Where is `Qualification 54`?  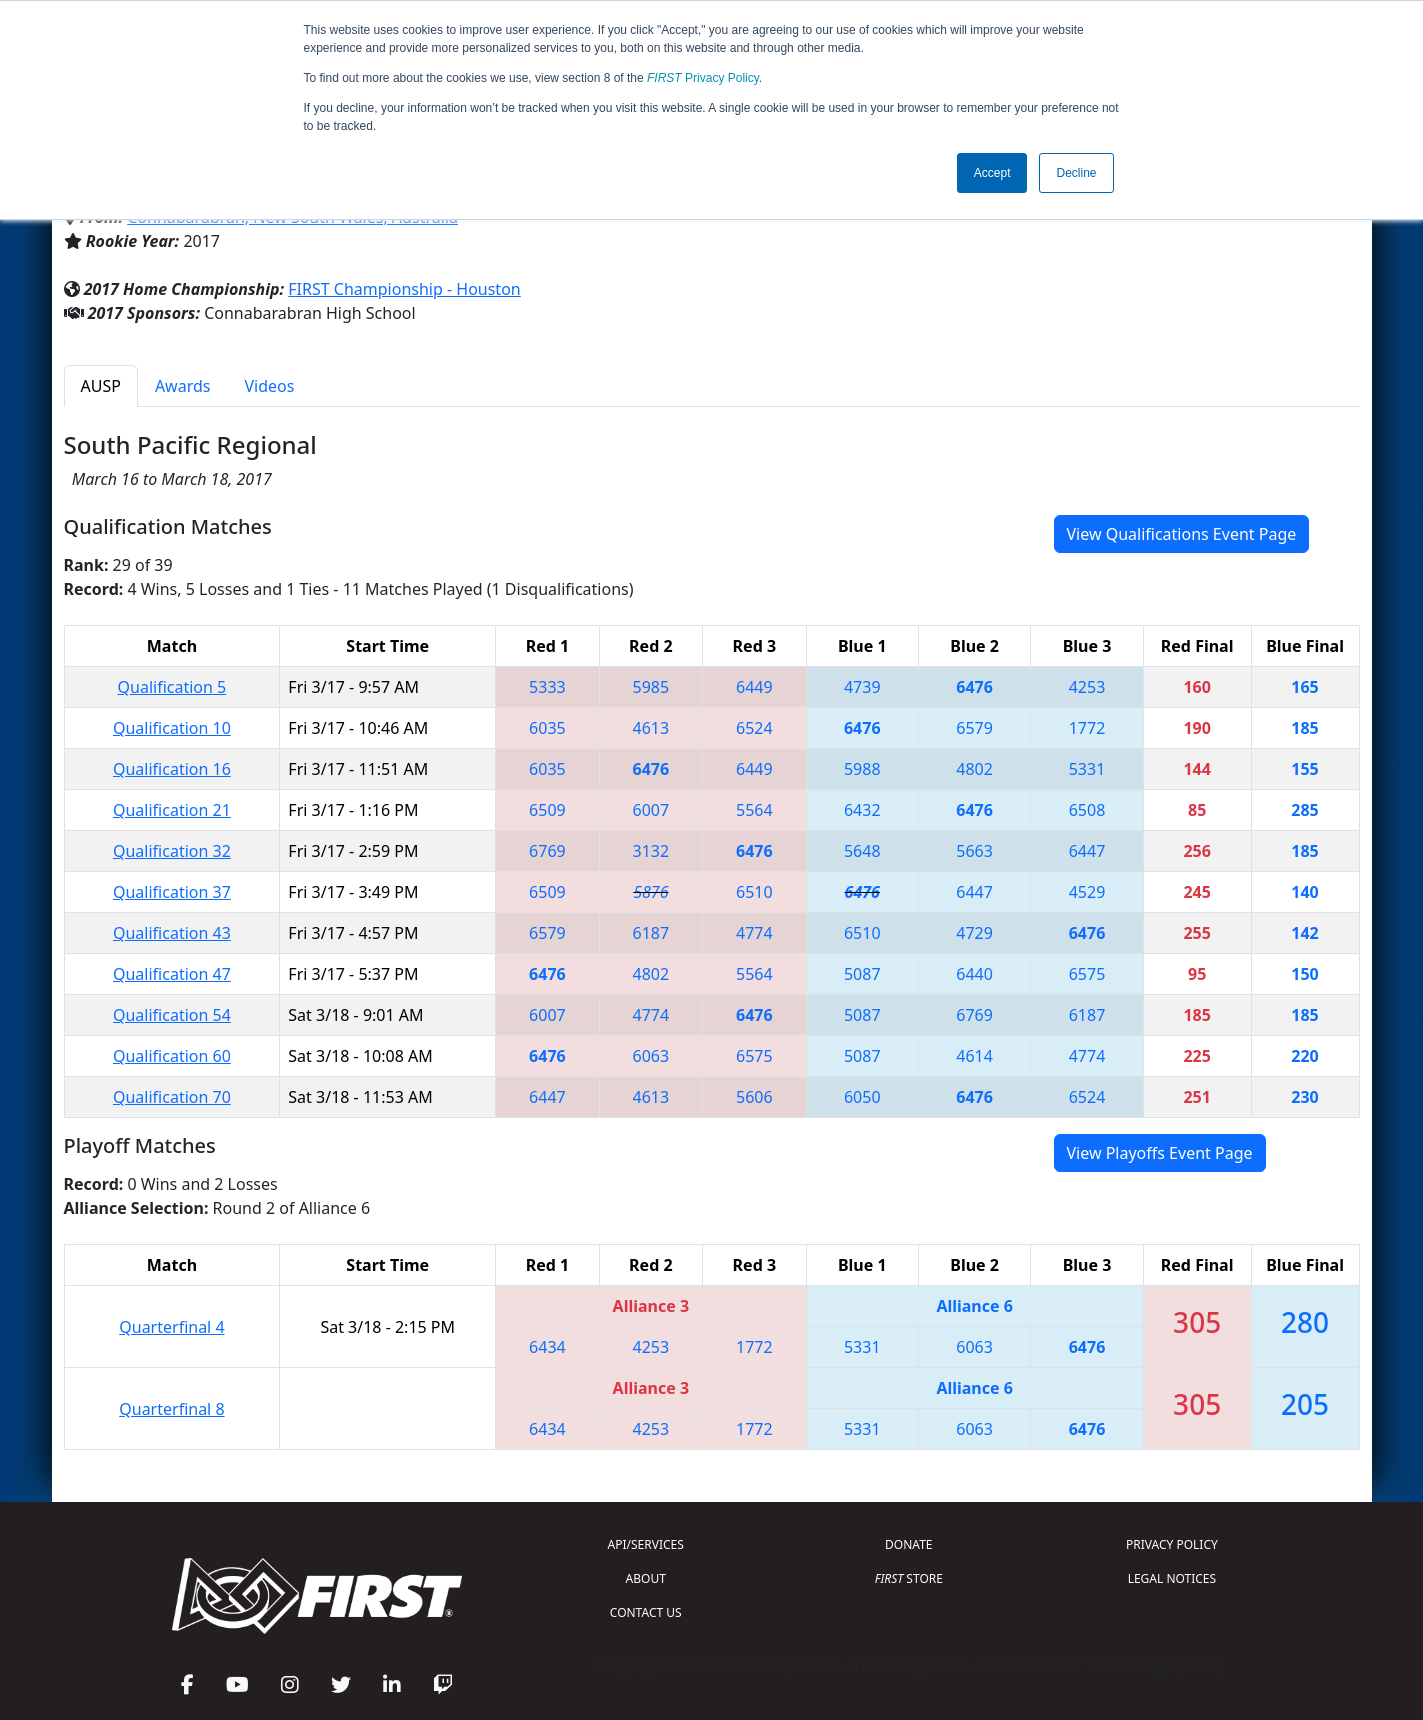 Qualification 54 is located at coordinates (172, 1015).